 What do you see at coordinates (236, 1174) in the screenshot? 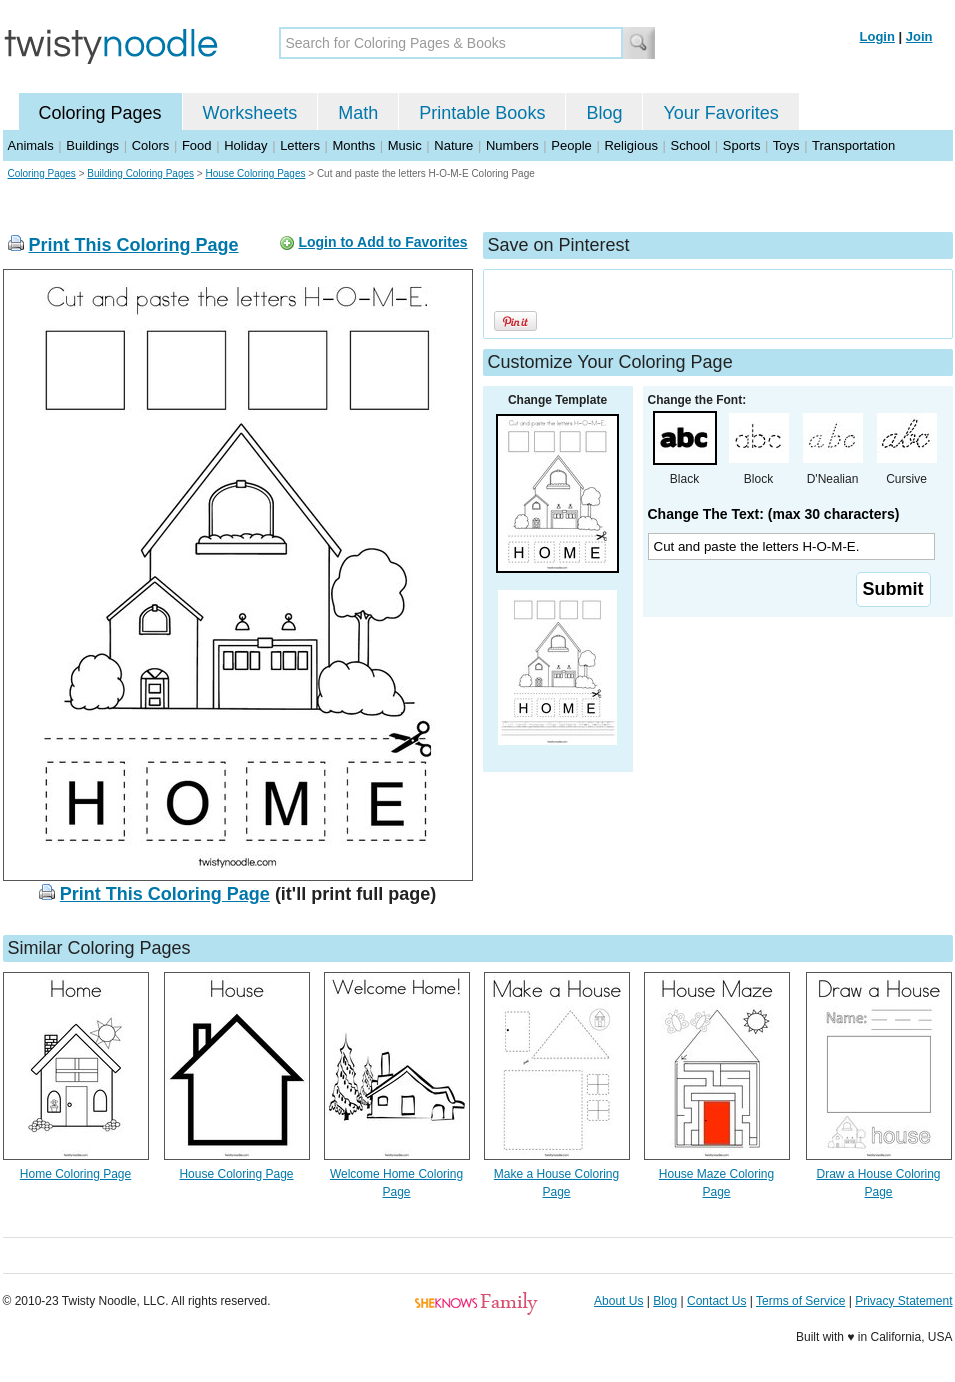
I see `House Coloring Page` at bounding box center [236, 1174].